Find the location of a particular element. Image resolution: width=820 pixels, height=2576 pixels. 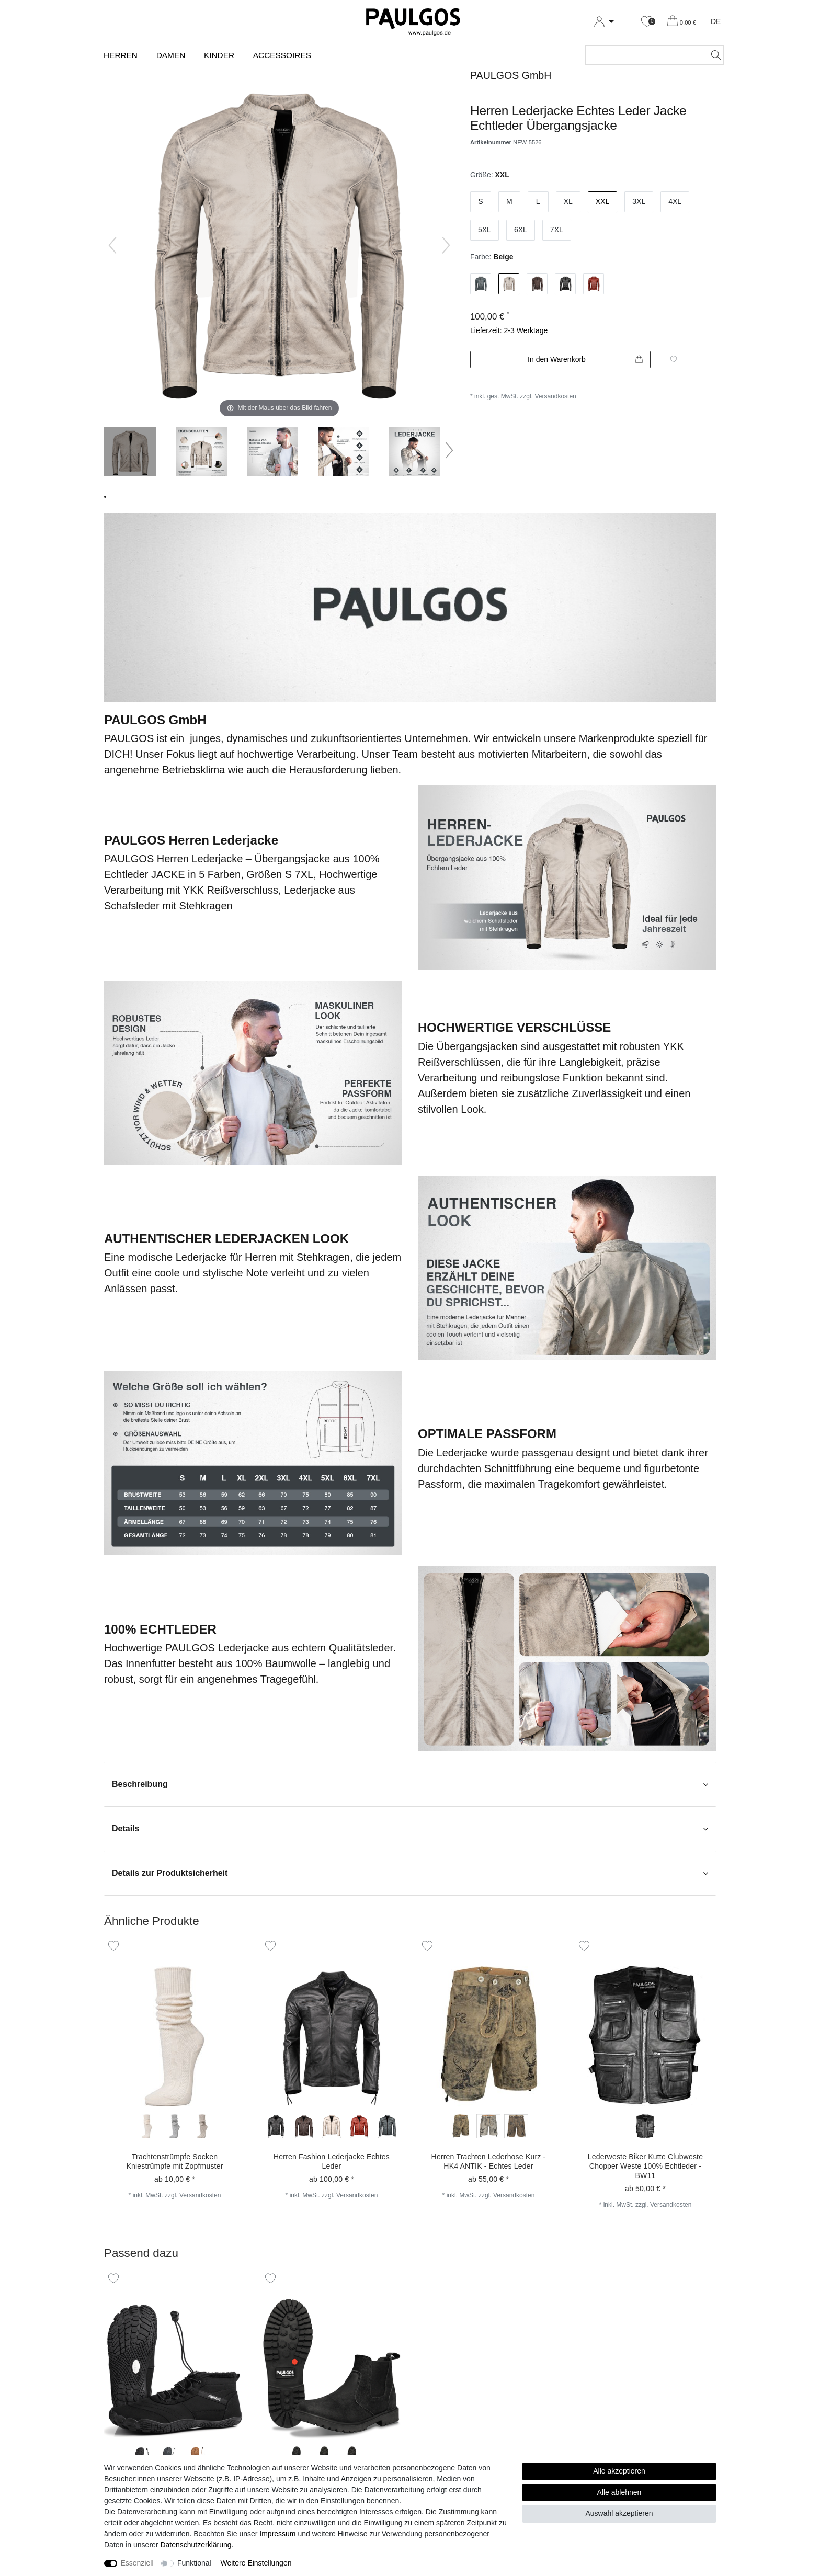

Daten­schutz­erklärung is located at coordinates (195, 2544).